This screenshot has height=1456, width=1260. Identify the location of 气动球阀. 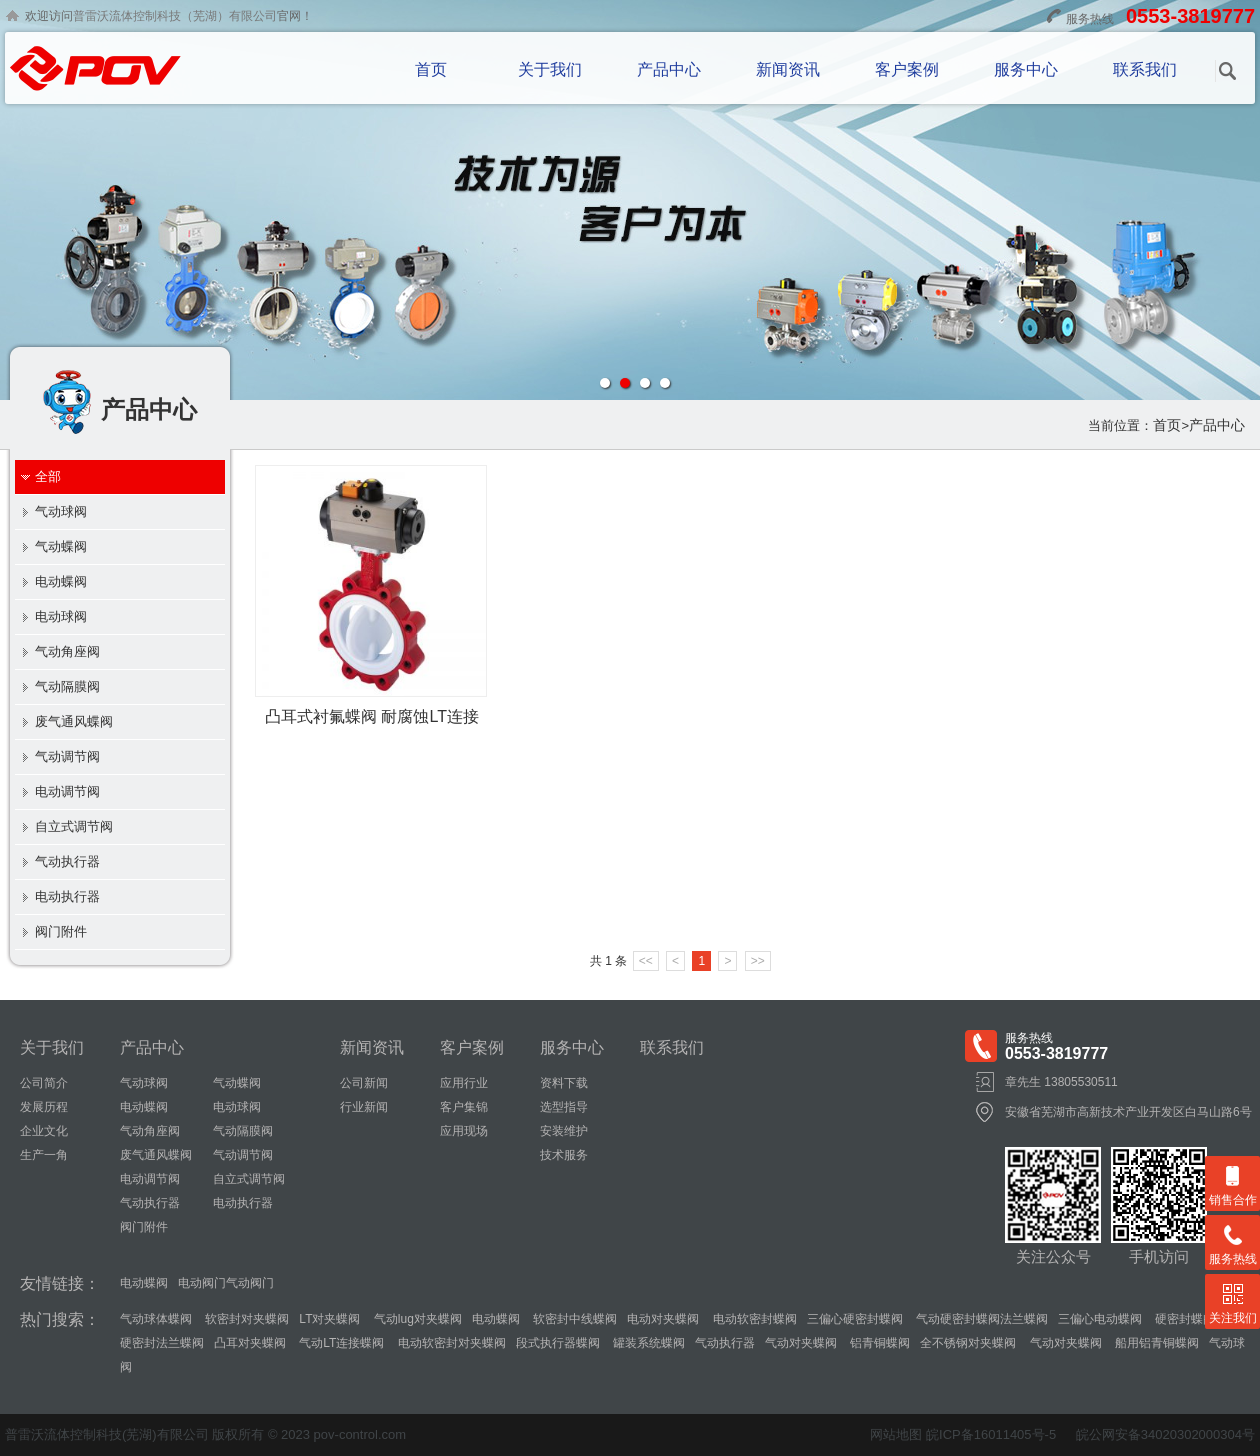
(61, 511).